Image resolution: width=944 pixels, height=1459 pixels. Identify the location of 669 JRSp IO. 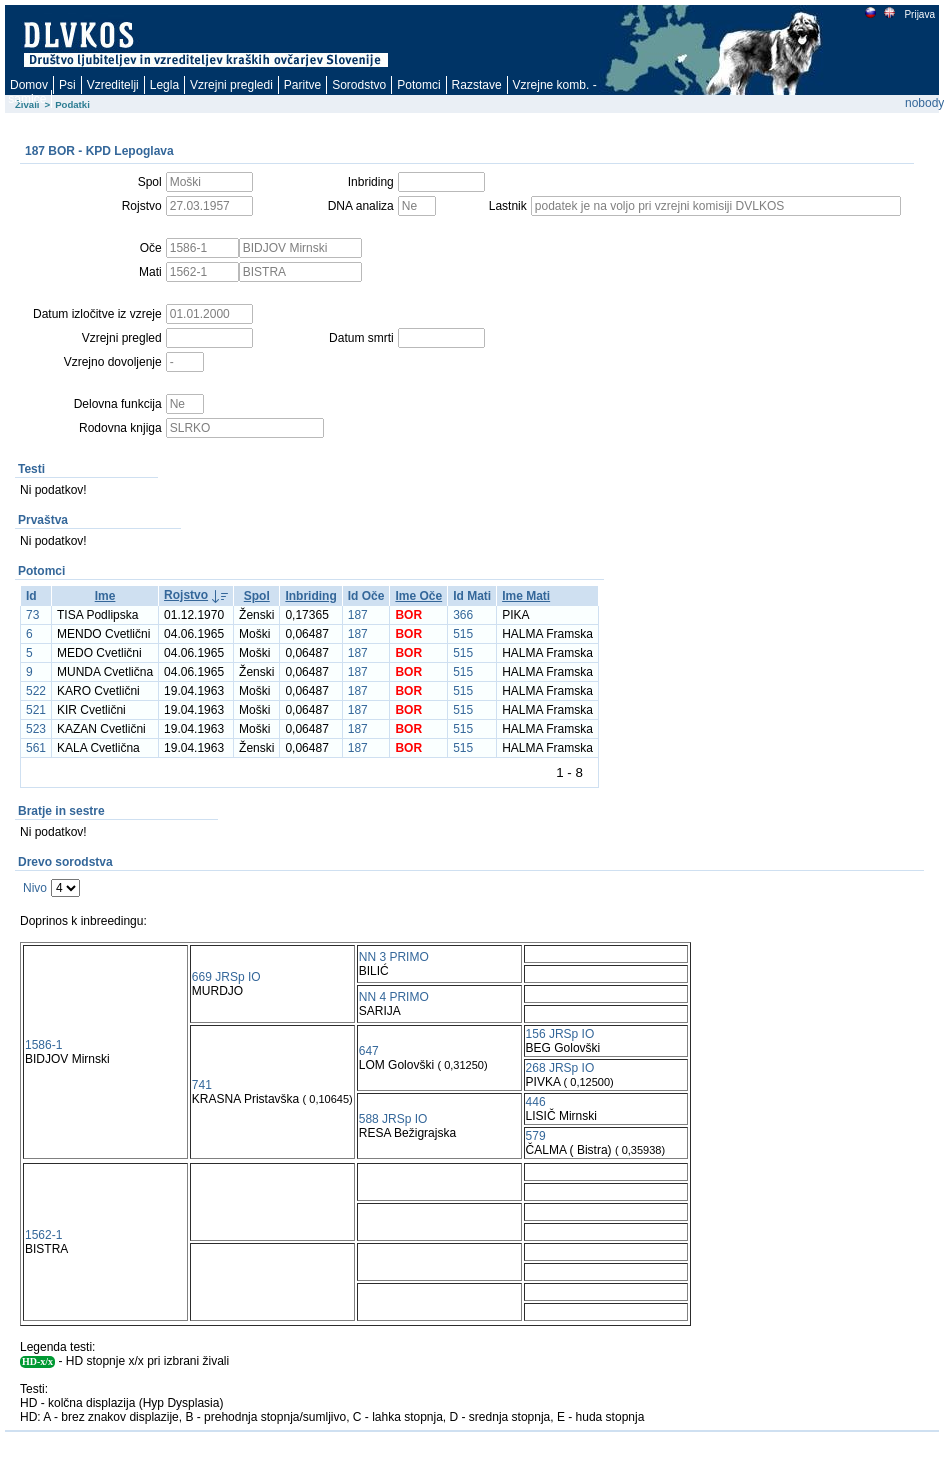
(226, 977).